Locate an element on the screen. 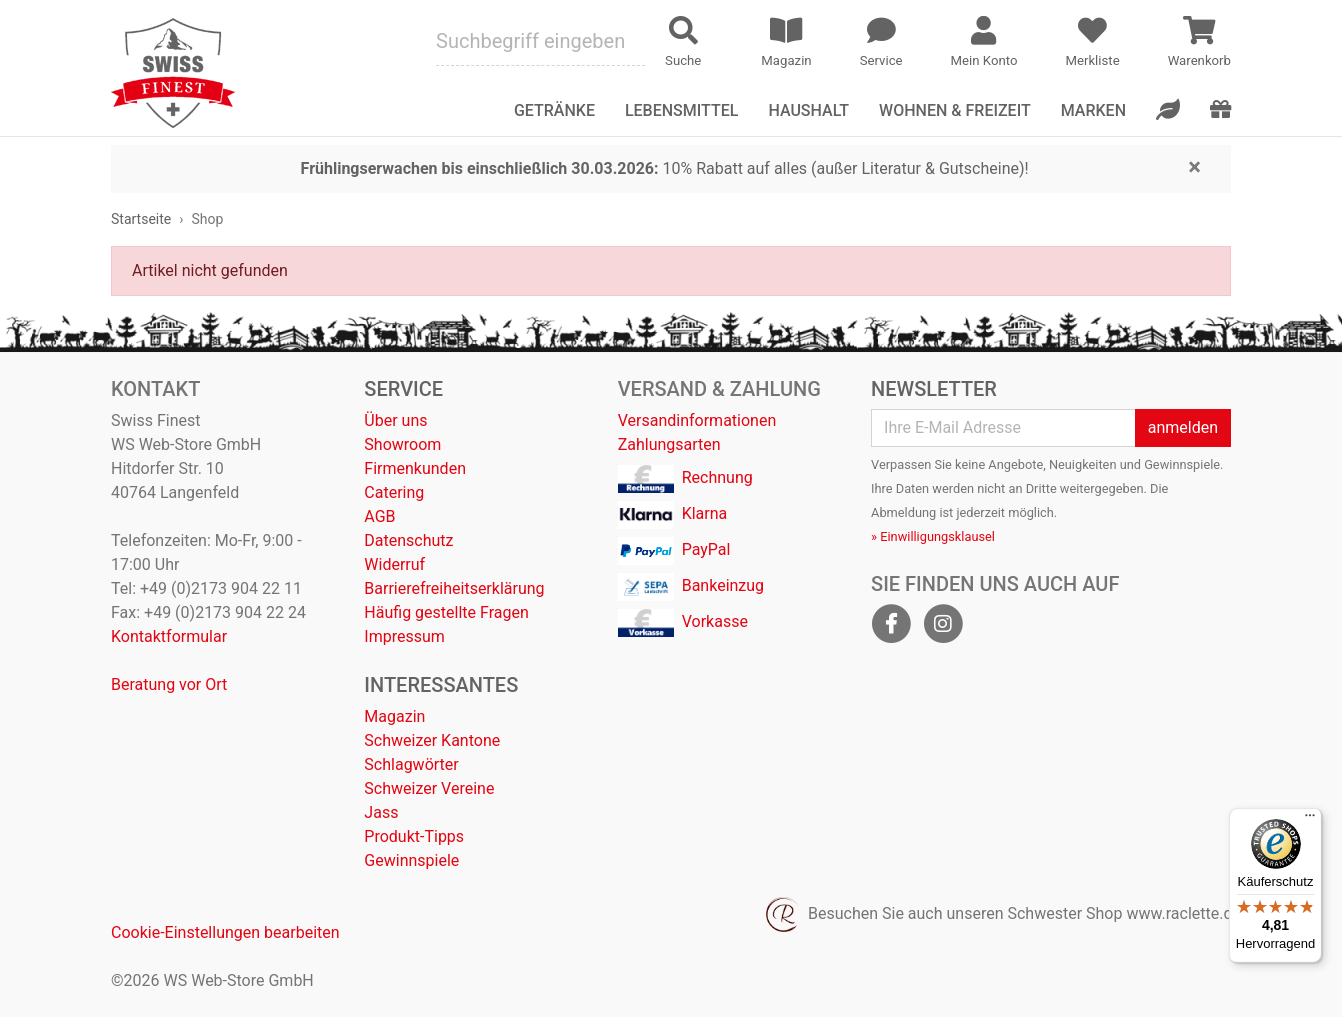 The image size is (1342, 1017). » Einwilligungsklausel is located at coordinates (933, 536).